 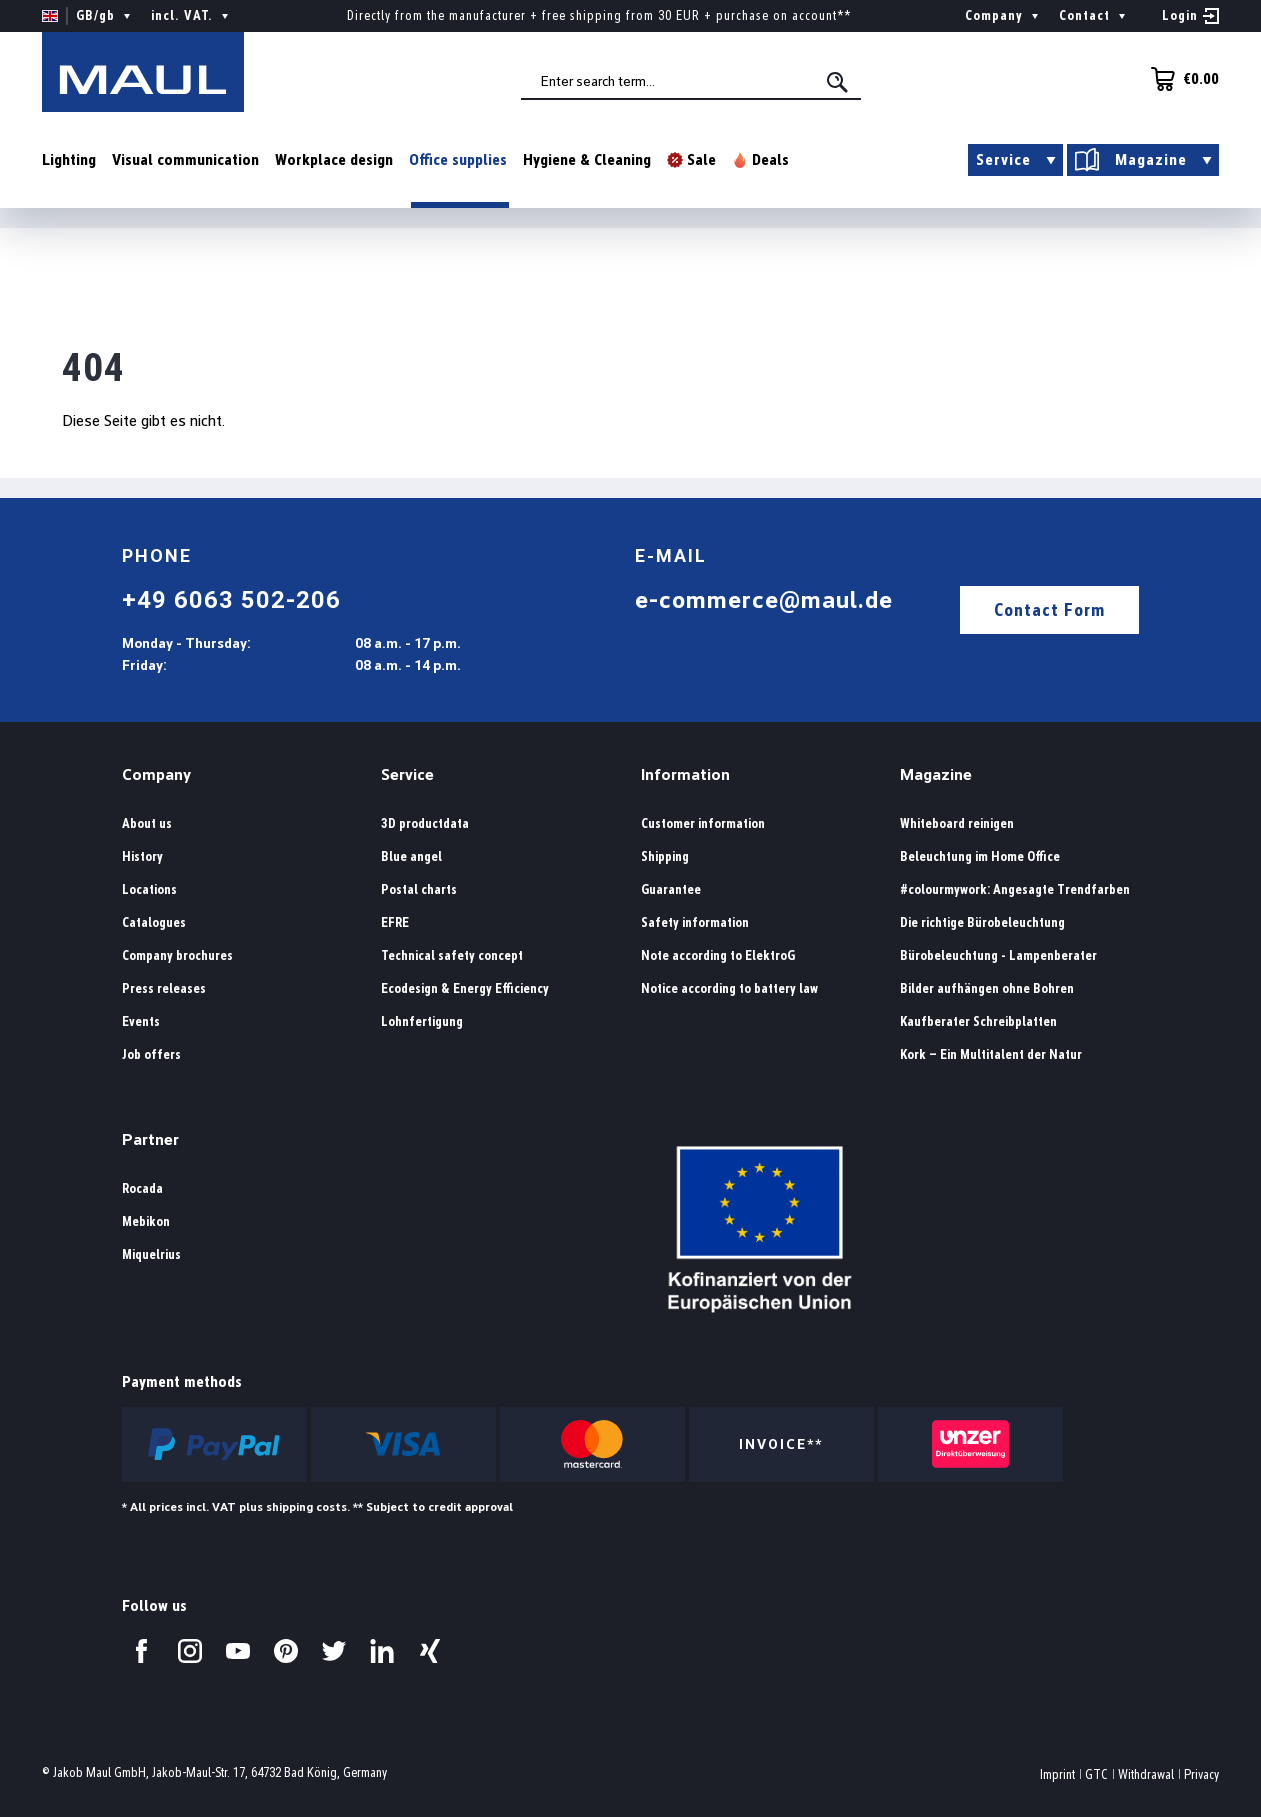 I want to click on Blue angel, so click(x=411, y=856).